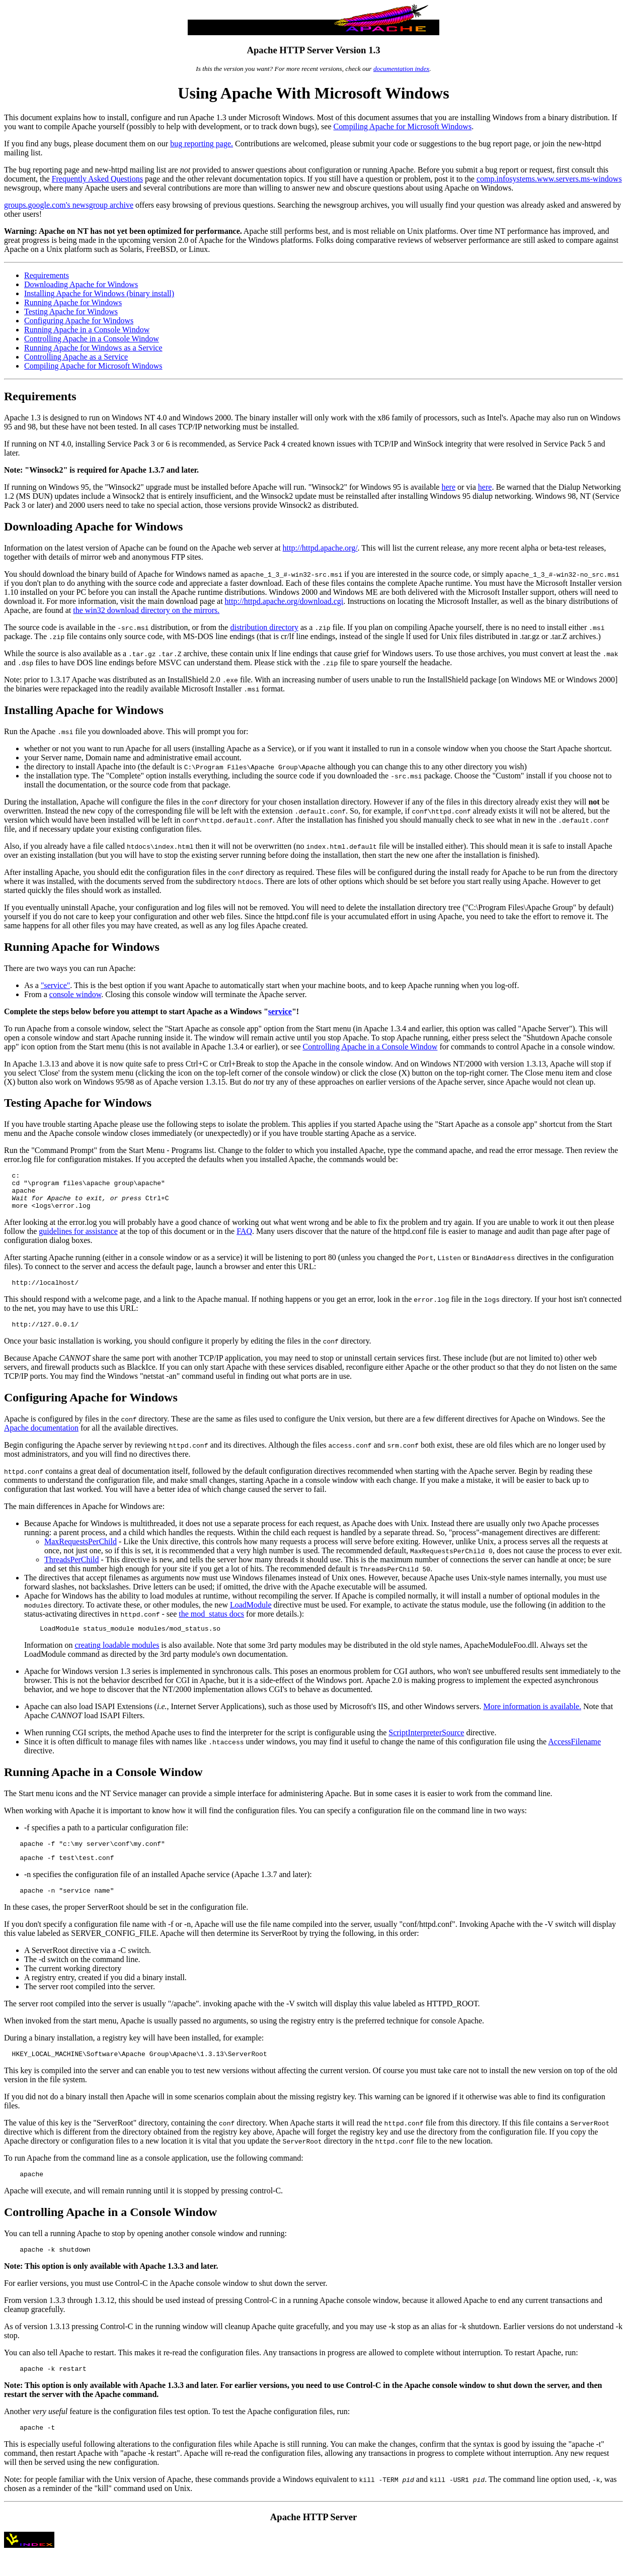 The image size is (627, 2576). Describe the element at coordinates (99, 293) in the screenshot. I see `Installing Apache for Windows (binary install)` at that location.